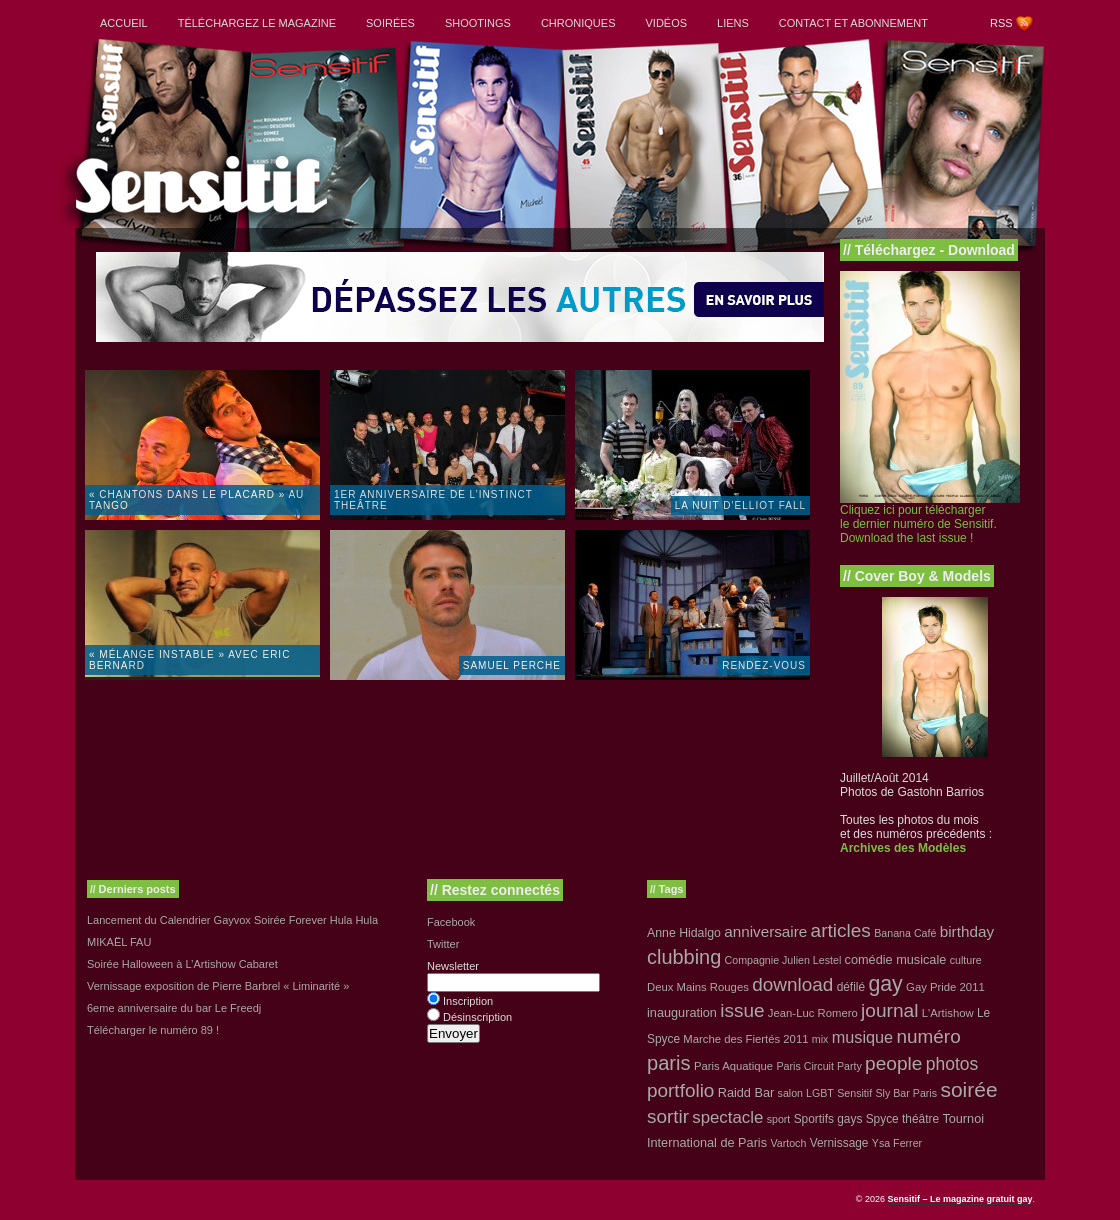 The width and height of the screenshot is (1120, 1220). I want to click on mix, so click(820, 1039).